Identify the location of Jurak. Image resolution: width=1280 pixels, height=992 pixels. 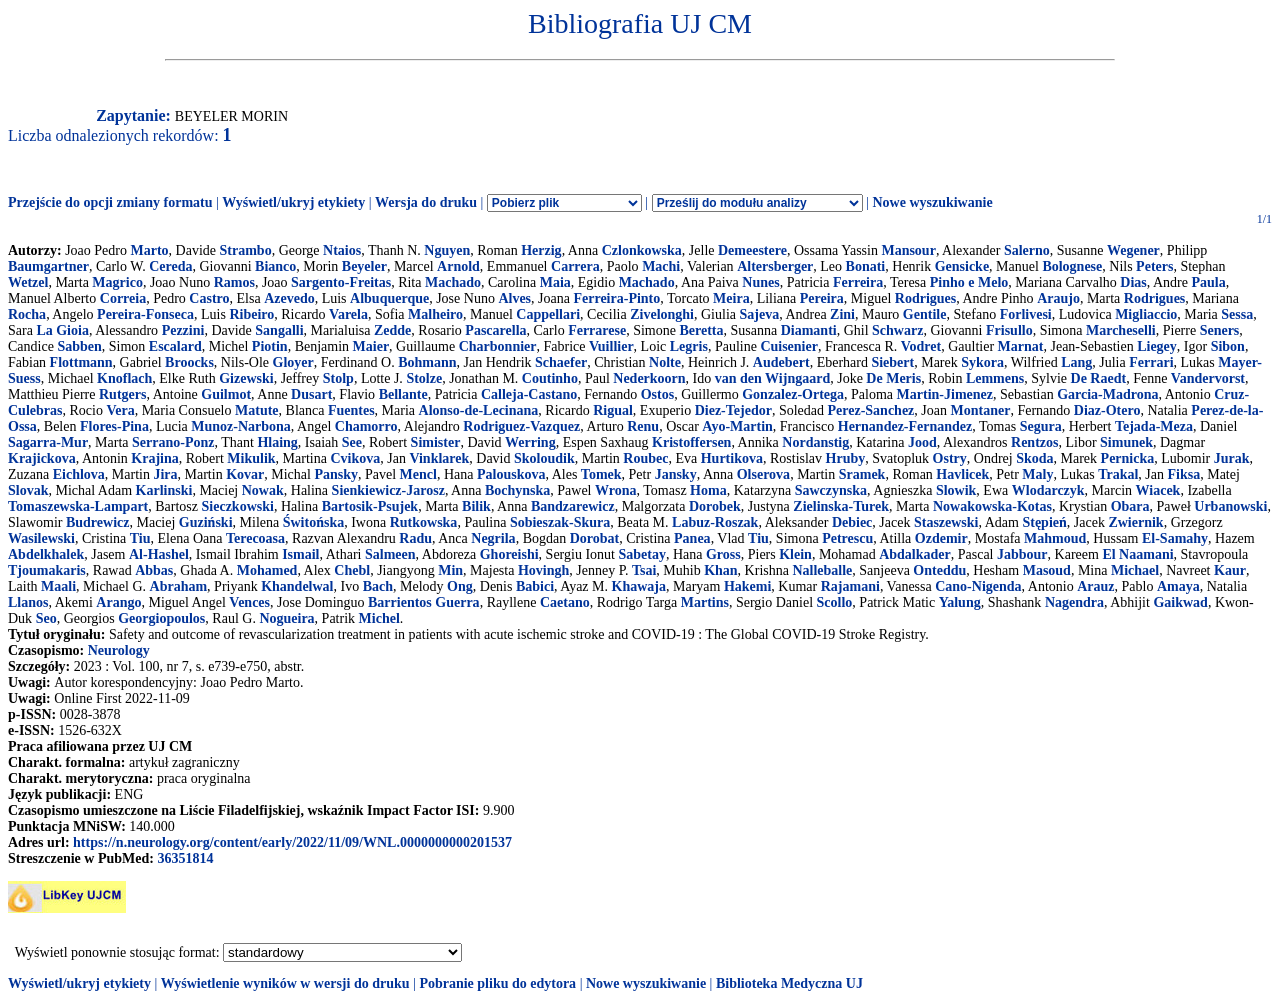
(1232, 458).